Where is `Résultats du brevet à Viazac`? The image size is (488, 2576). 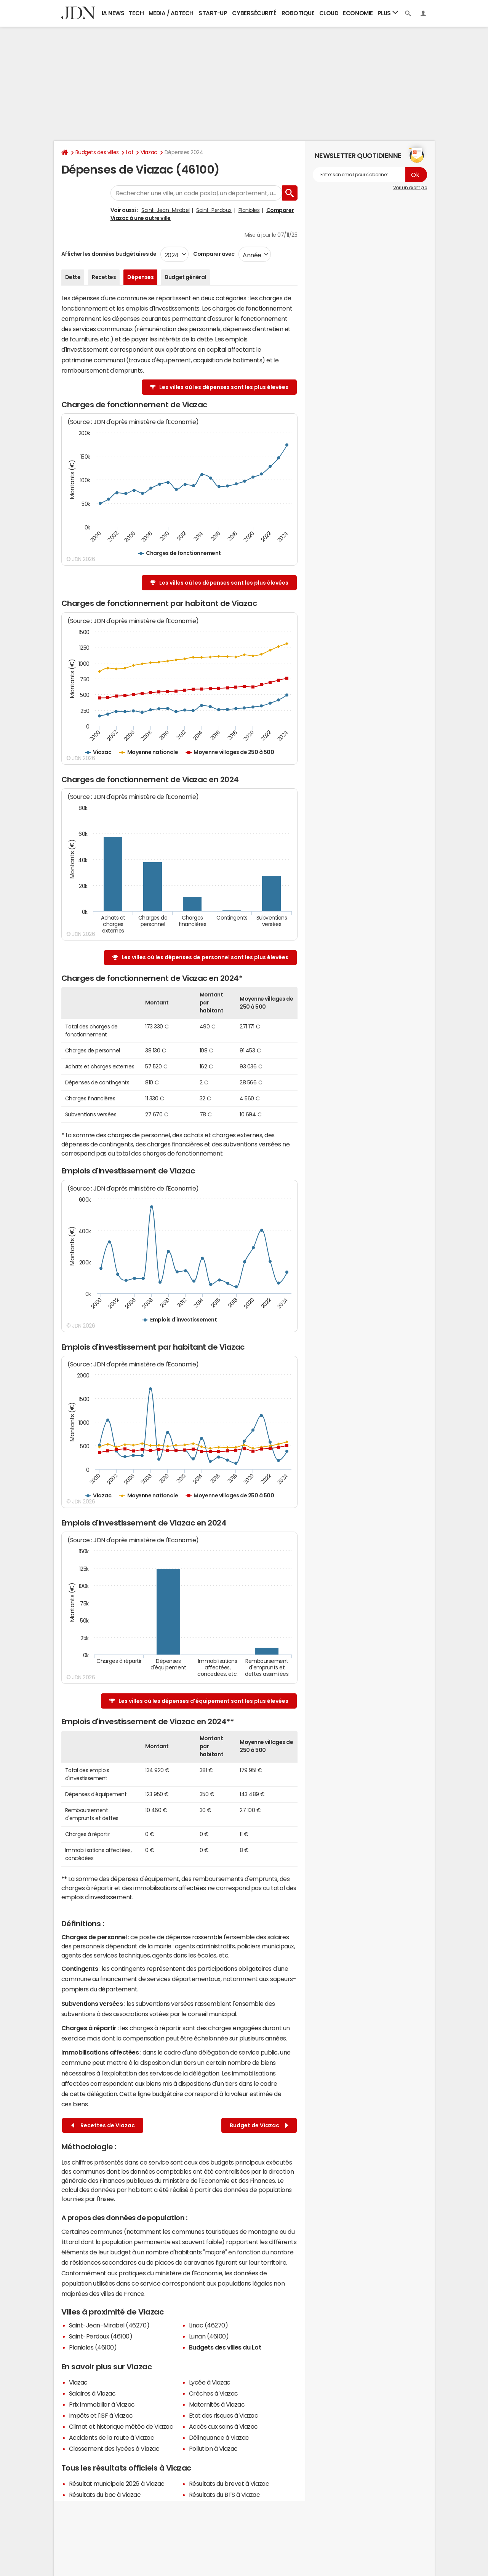 Résultats du brevet à Viazac is located at coordinates (229, 2483).